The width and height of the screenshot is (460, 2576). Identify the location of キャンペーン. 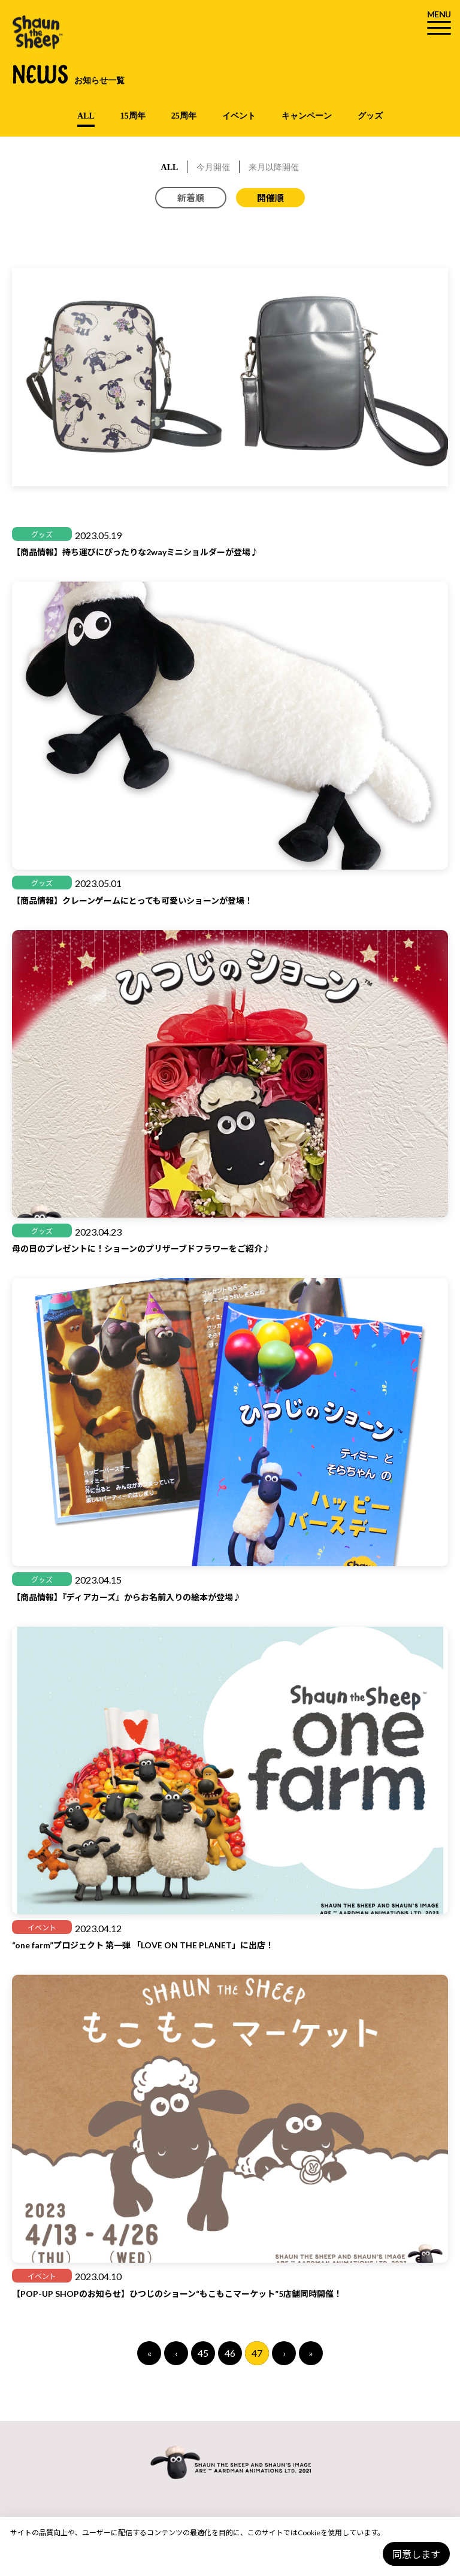
(307, 115).